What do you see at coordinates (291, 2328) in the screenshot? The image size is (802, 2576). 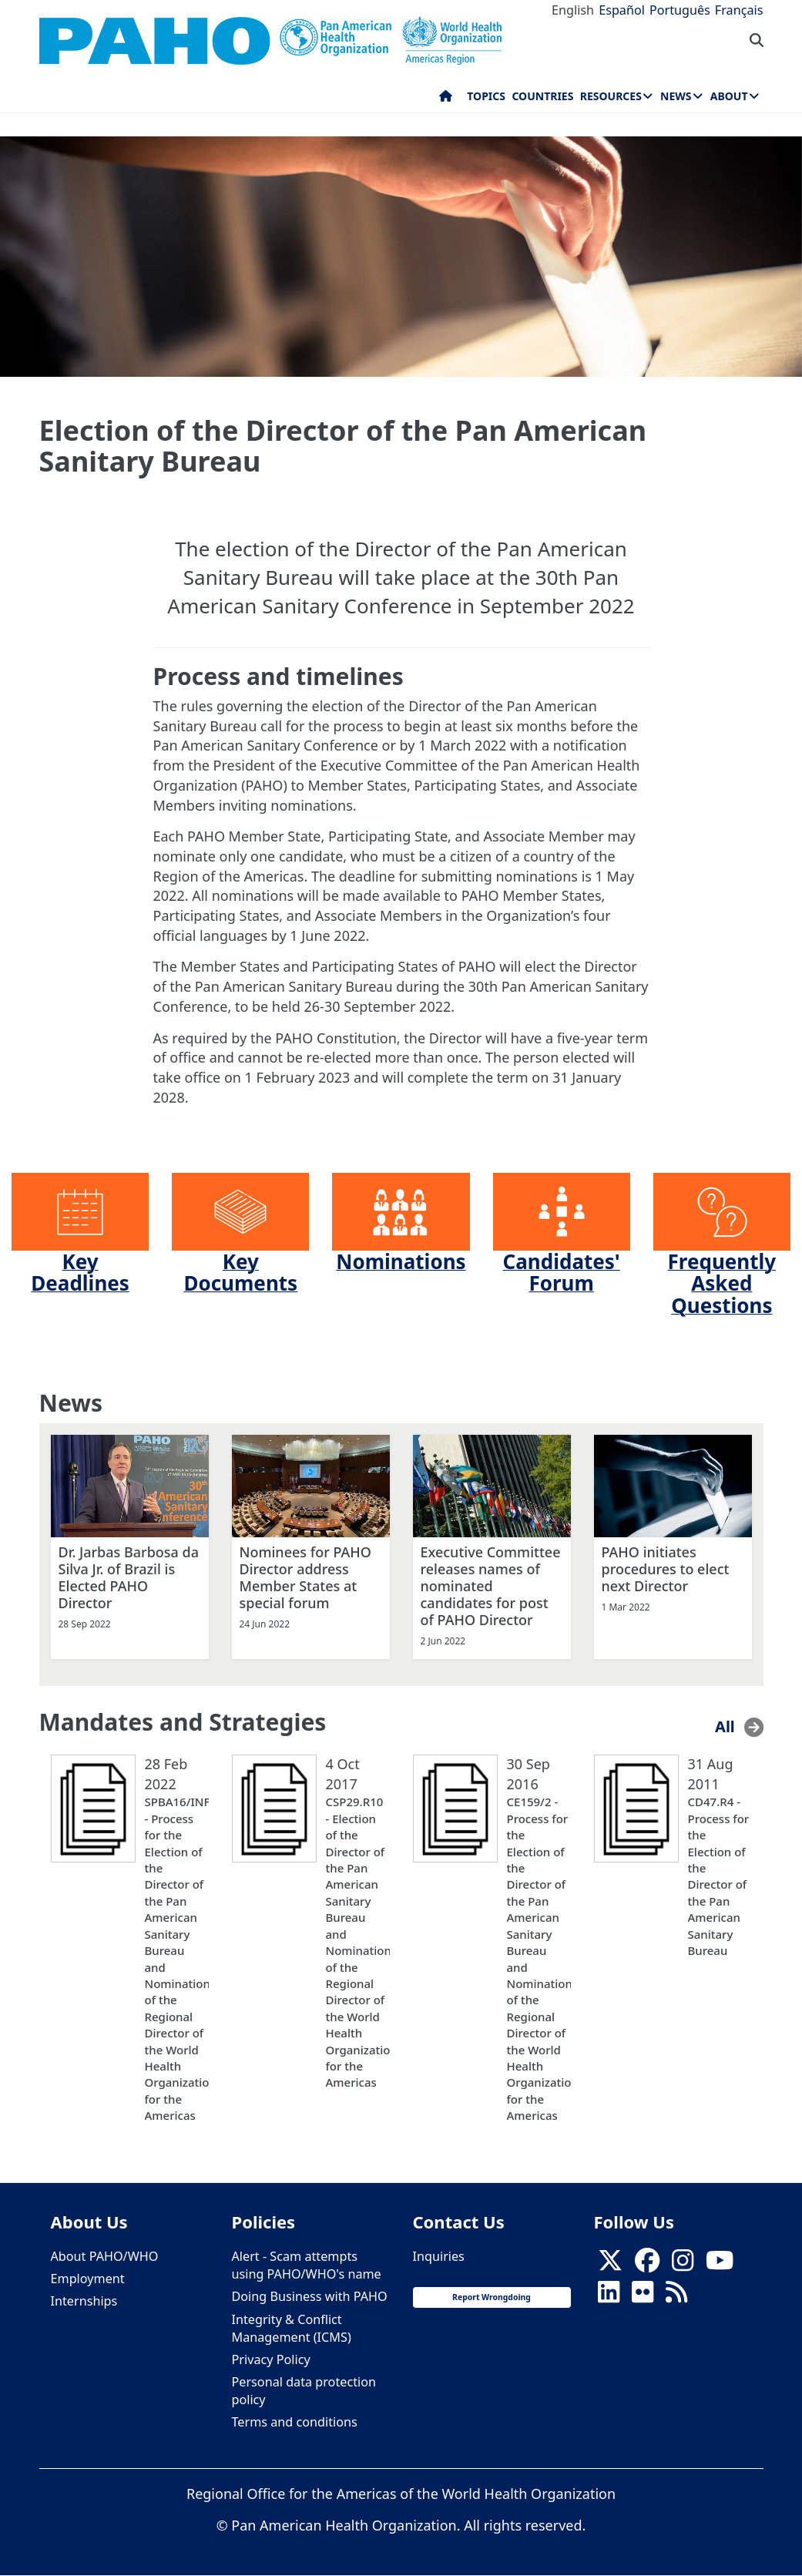 I see `Integrity & Conflict Management (ICMS)` at bounding box center [291, 2328].